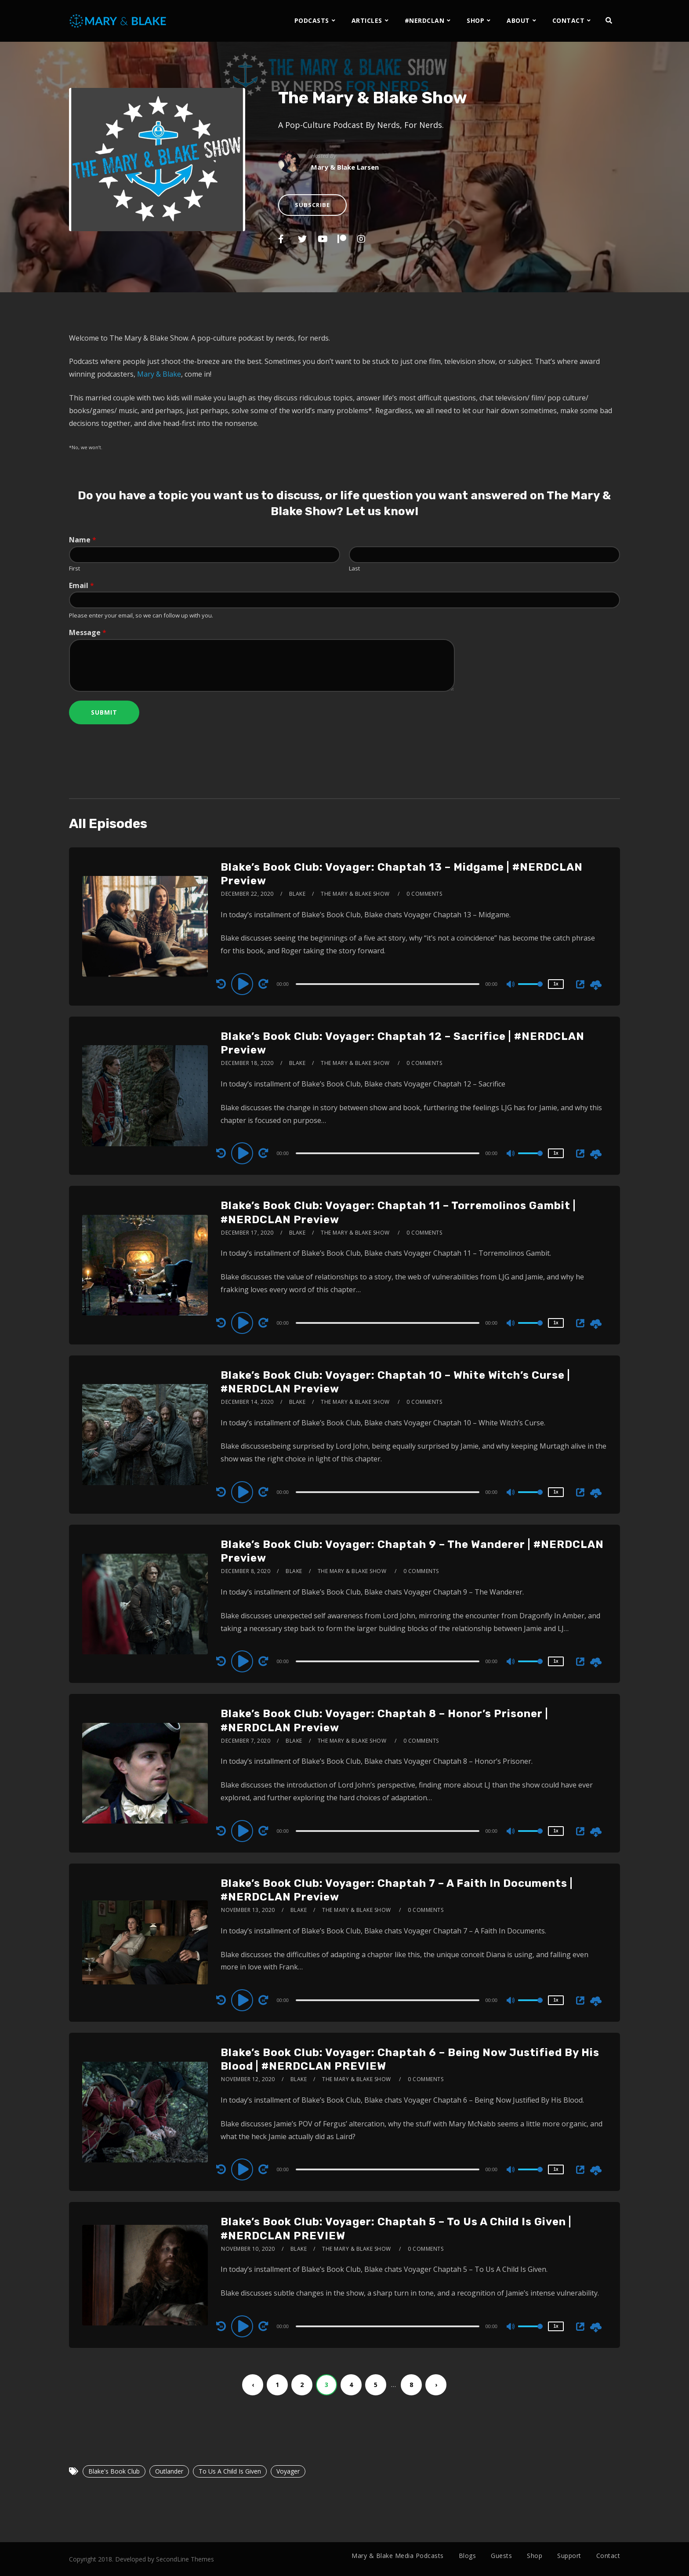 Image resolution: width=689 pixels, height=2576 pixels. Describe the element at coordinates (81, 585) in the screenshot. I see `Email` at that location.